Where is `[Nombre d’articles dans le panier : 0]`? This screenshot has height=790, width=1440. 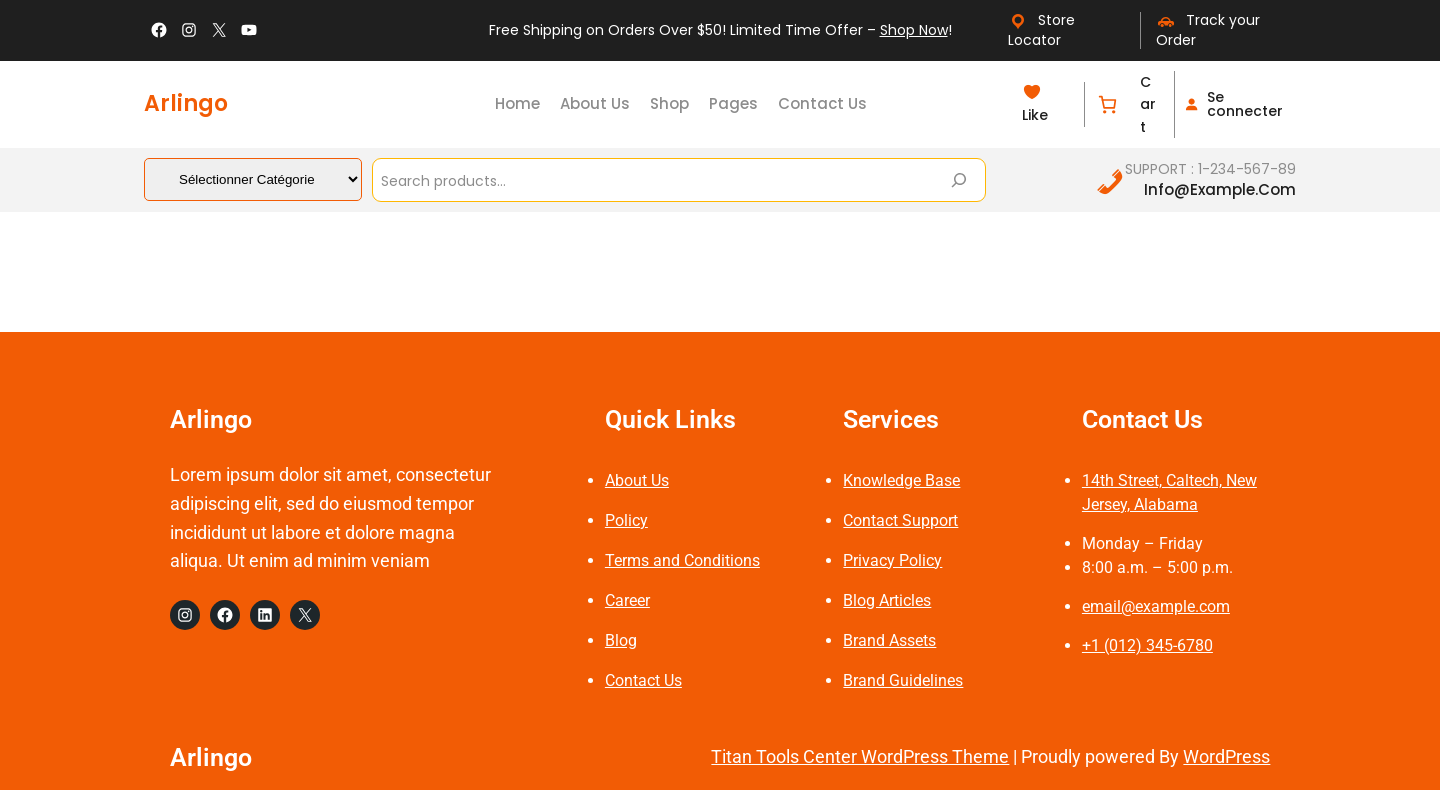
[Nombre d’articles dans le panier : 0] is located at coordinates (1107, 104).